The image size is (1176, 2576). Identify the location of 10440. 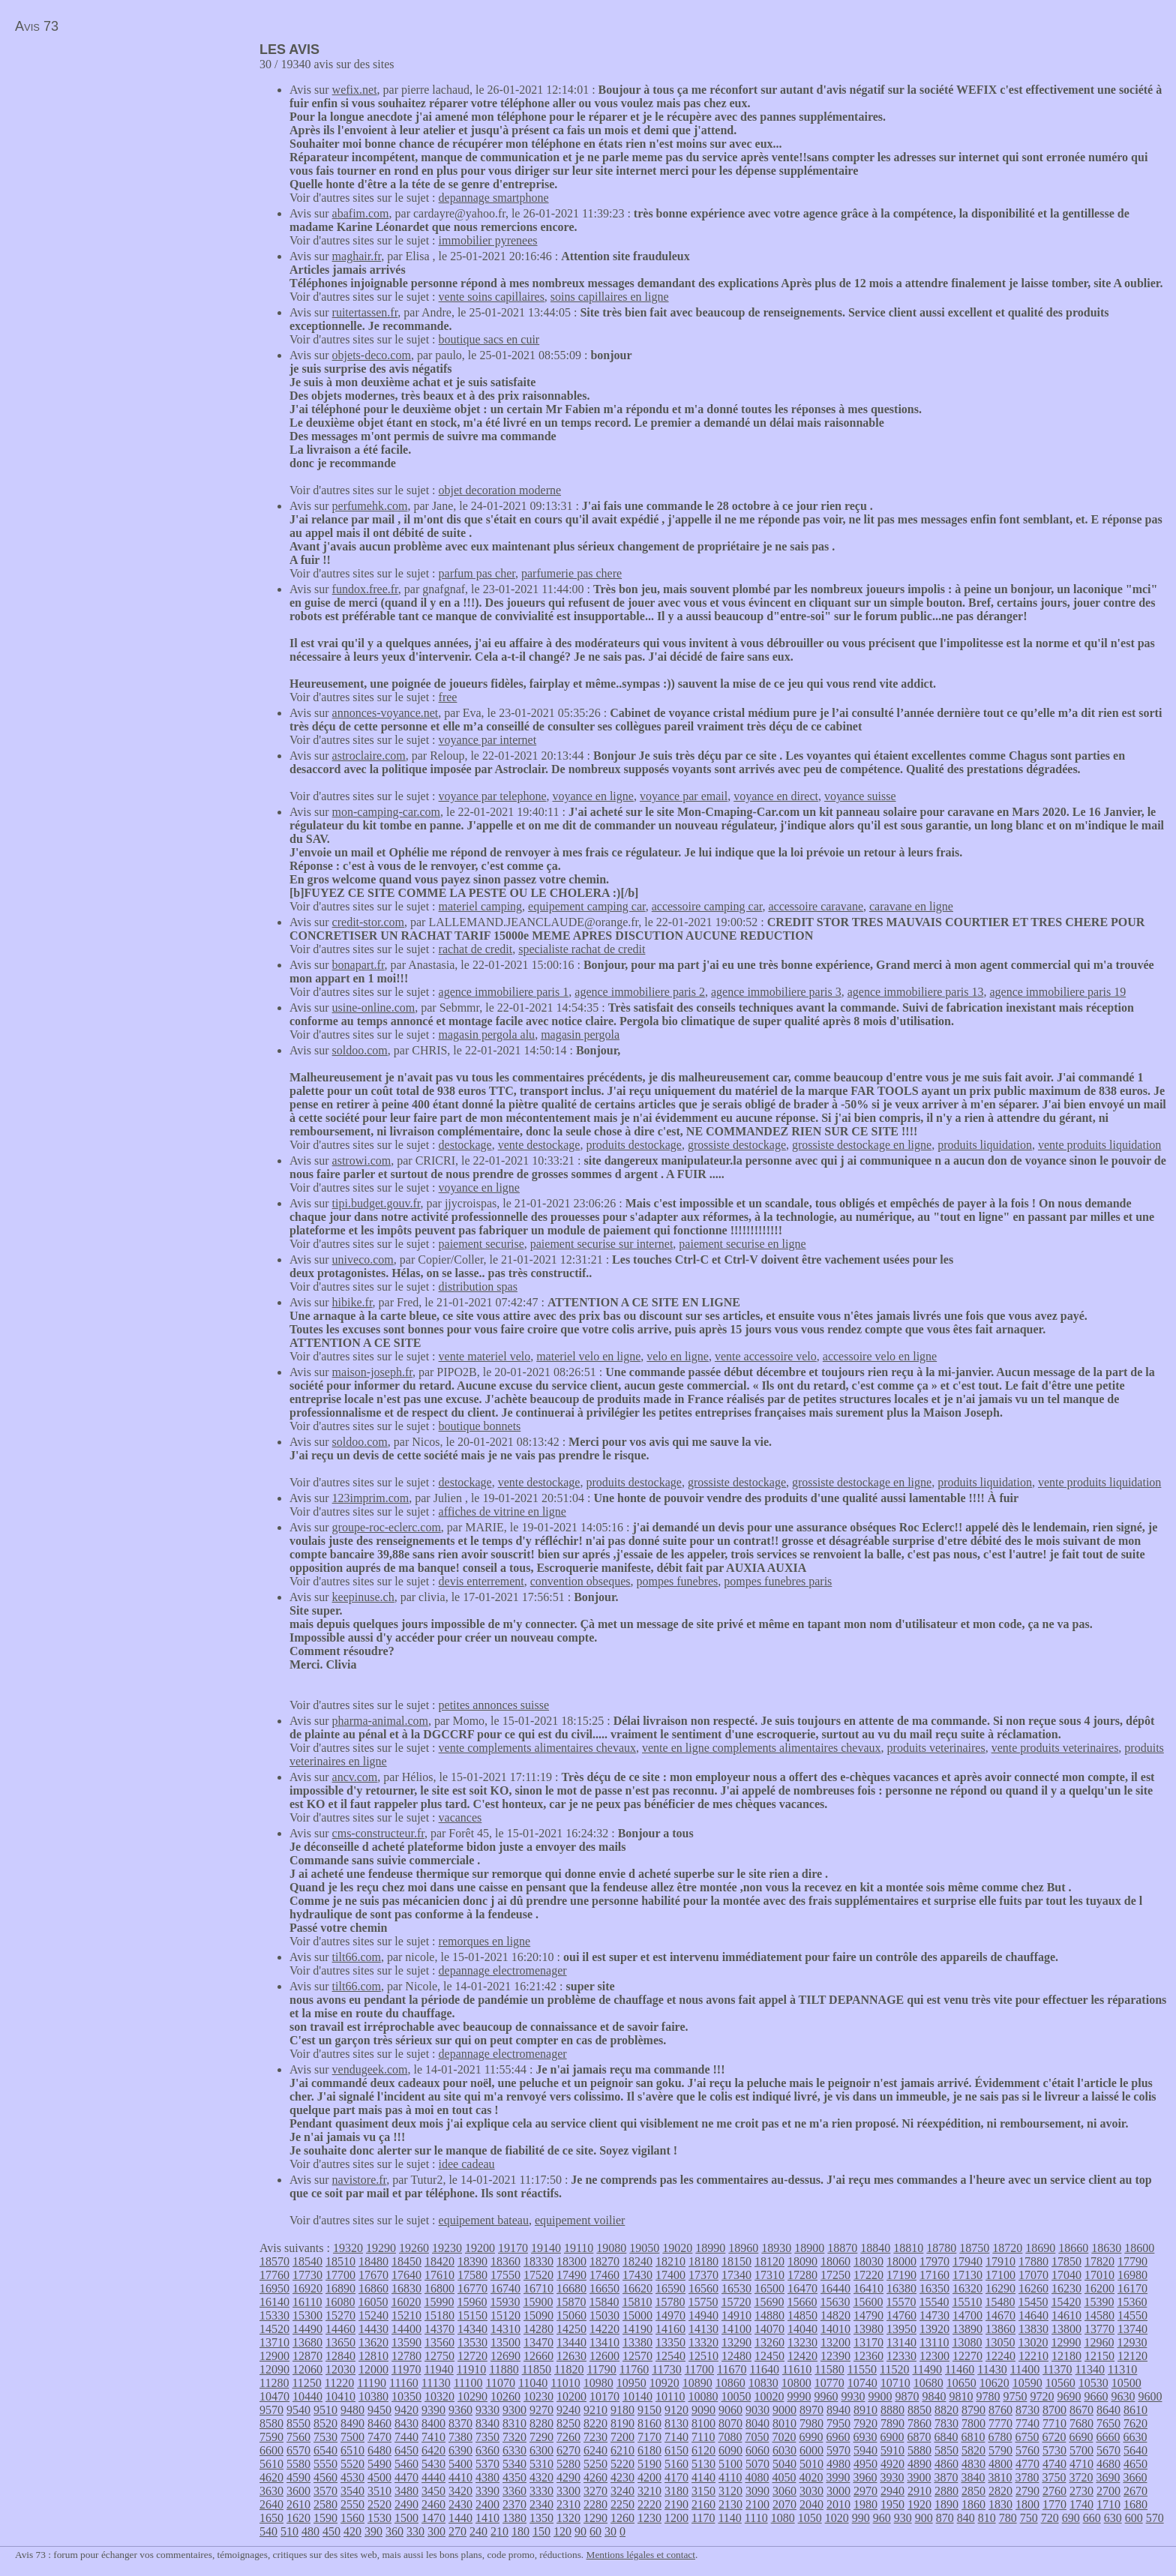
(307, 2396).